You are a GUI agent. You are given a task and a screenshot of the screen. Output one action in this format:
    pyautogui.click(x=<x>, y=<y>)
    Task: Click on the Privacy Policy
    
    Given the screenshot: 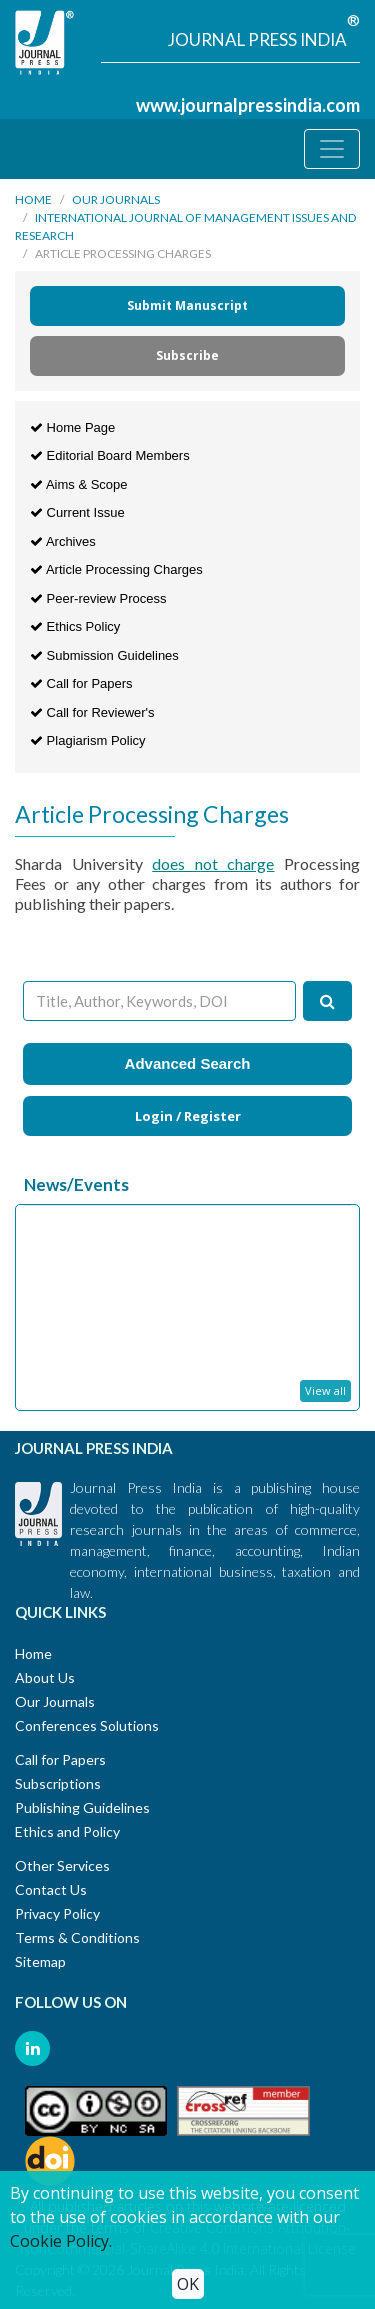 What is the action you would take?
    pyautogui.click(x=57, y=1913)
    